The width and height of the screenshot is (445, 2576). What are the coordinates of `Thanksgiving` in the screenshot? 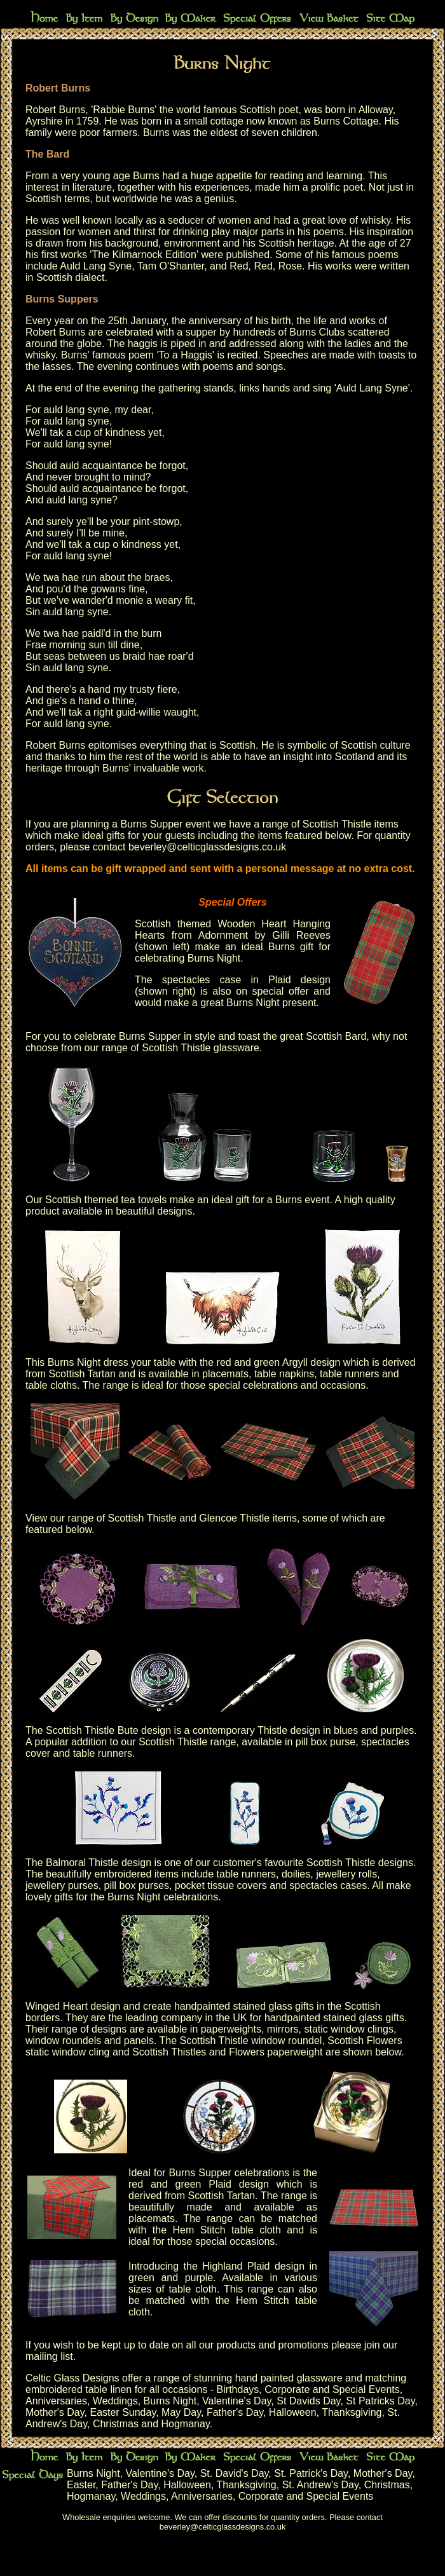 It's located at (351, 2412).